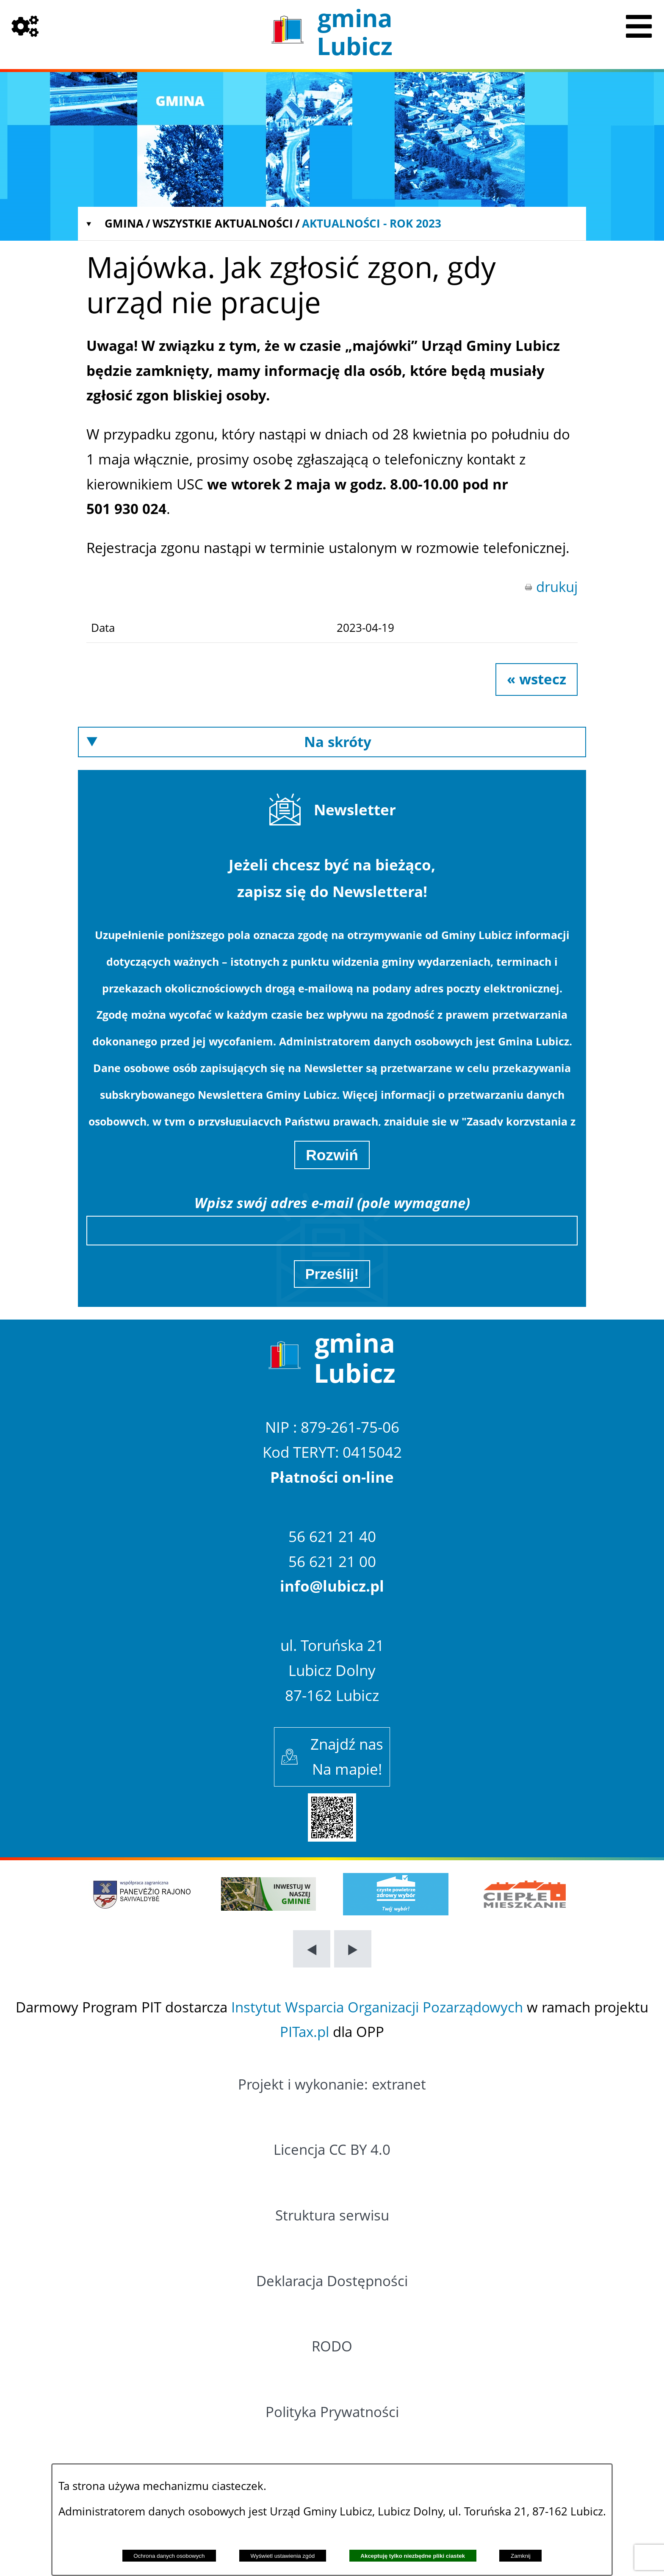 This screenshot has width=664, height=2576. What do you see at coordinates (332, 1202) in the screenshot?
I see `Wpisz swój adres e-mail (pole wymagane)` at bounding box center [332, 1202].